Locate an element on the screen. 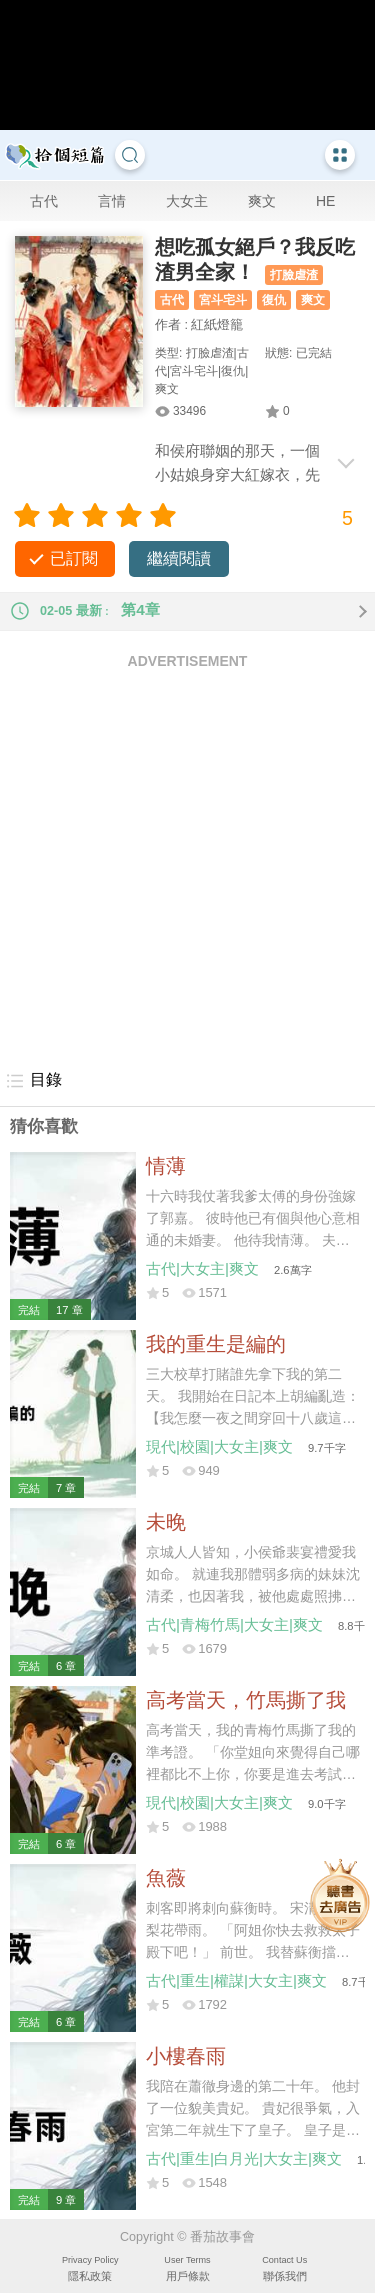  繼續閱讀 is located at coordinates (179, 558).